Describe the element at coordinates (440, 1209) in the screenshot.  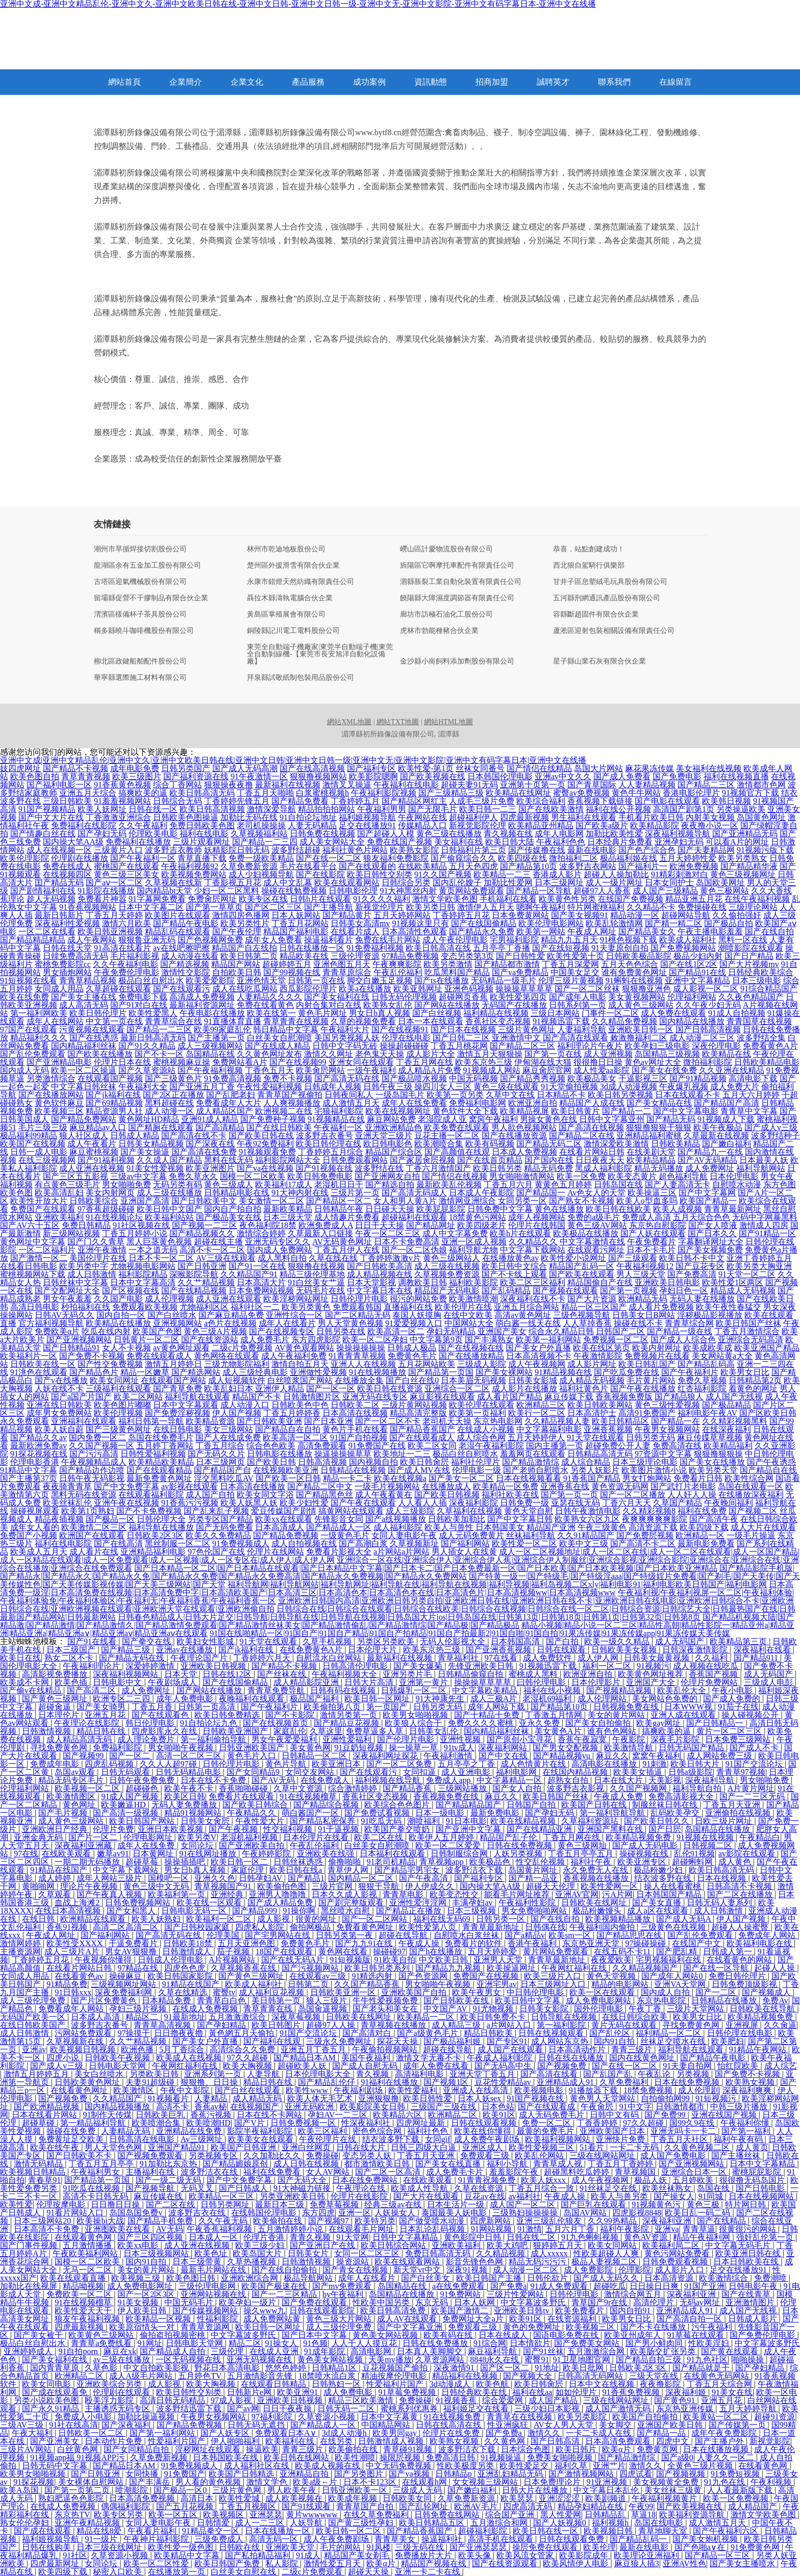
I see `欧美屁屁影院` at that location.